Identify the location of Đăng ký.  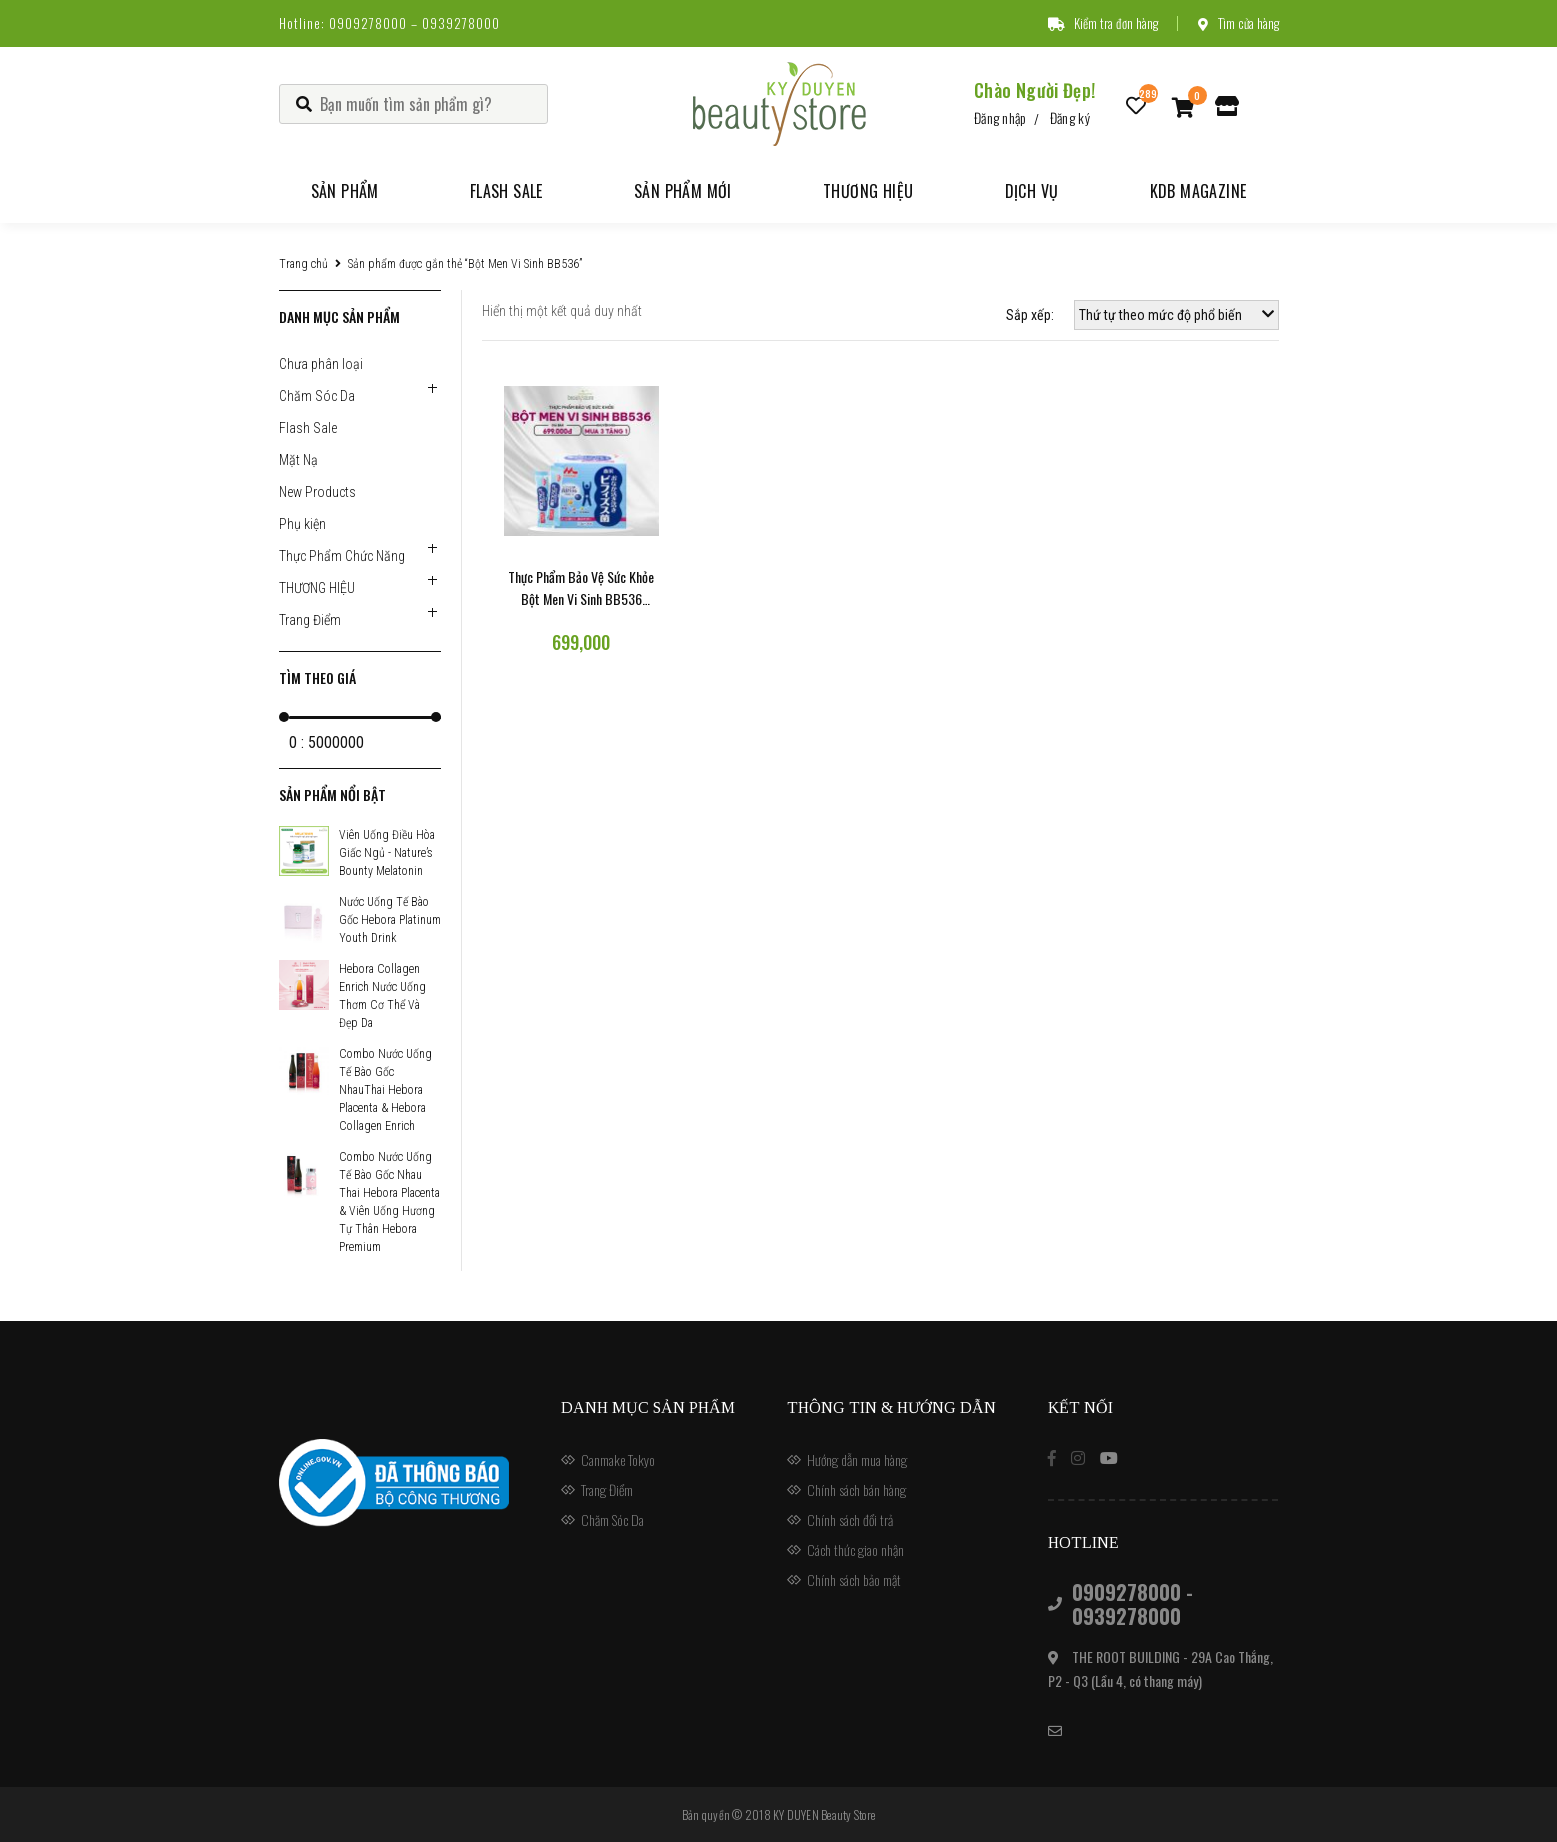
(1070, 117).